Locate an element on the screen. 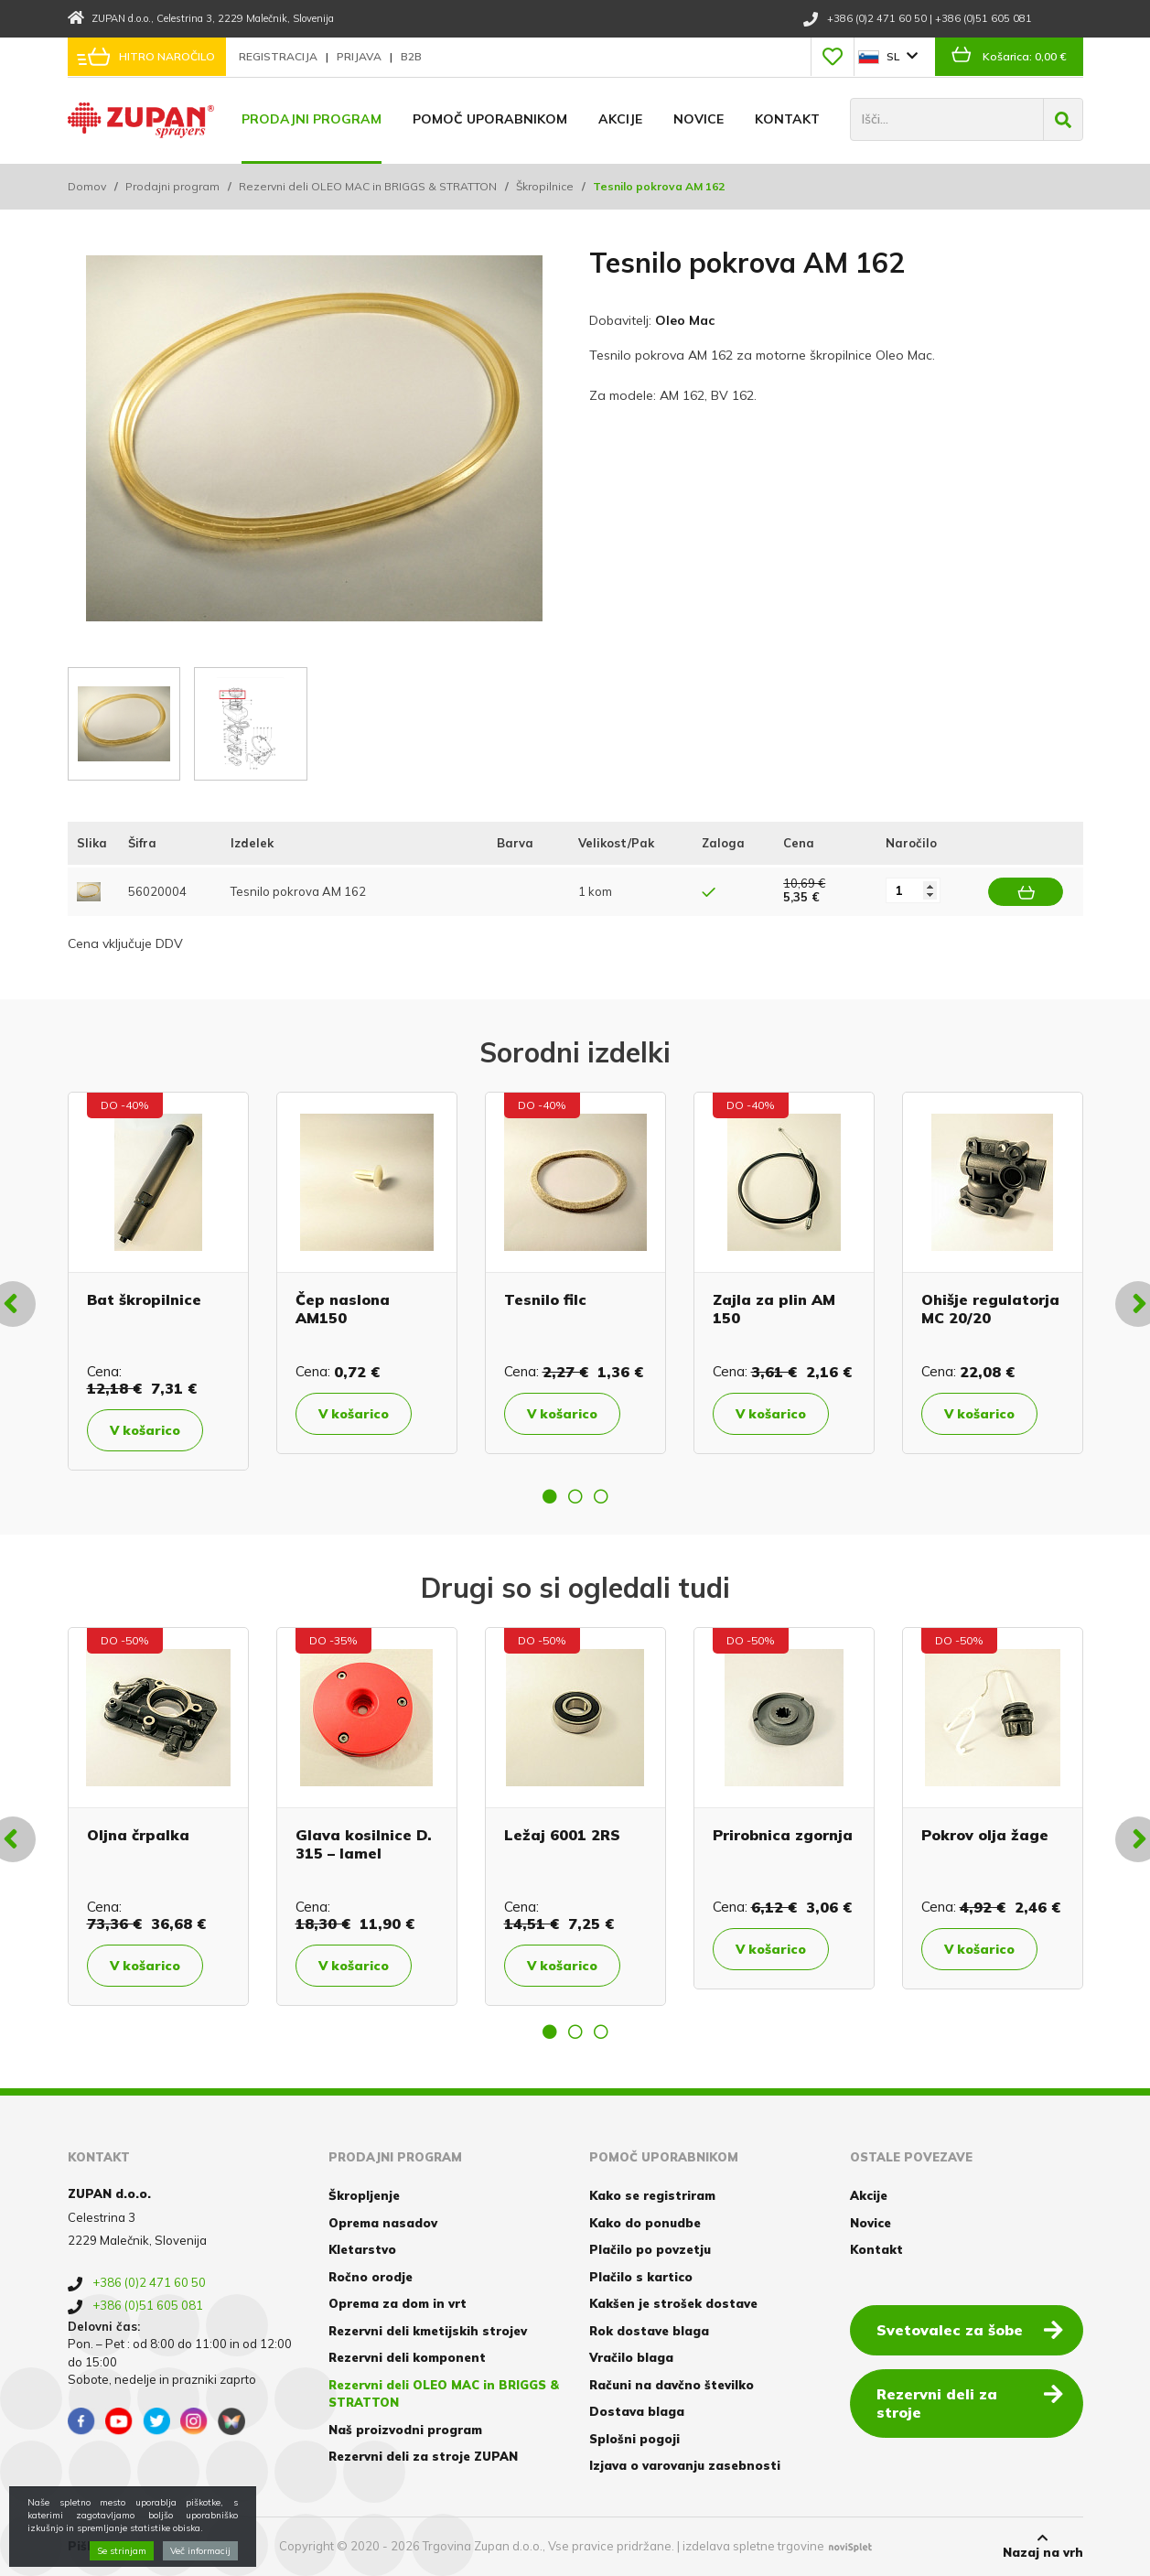 The image size is (1150, 2576). Rezervni deli za stroje ZUPAN is located at coordinates (423, 2456).